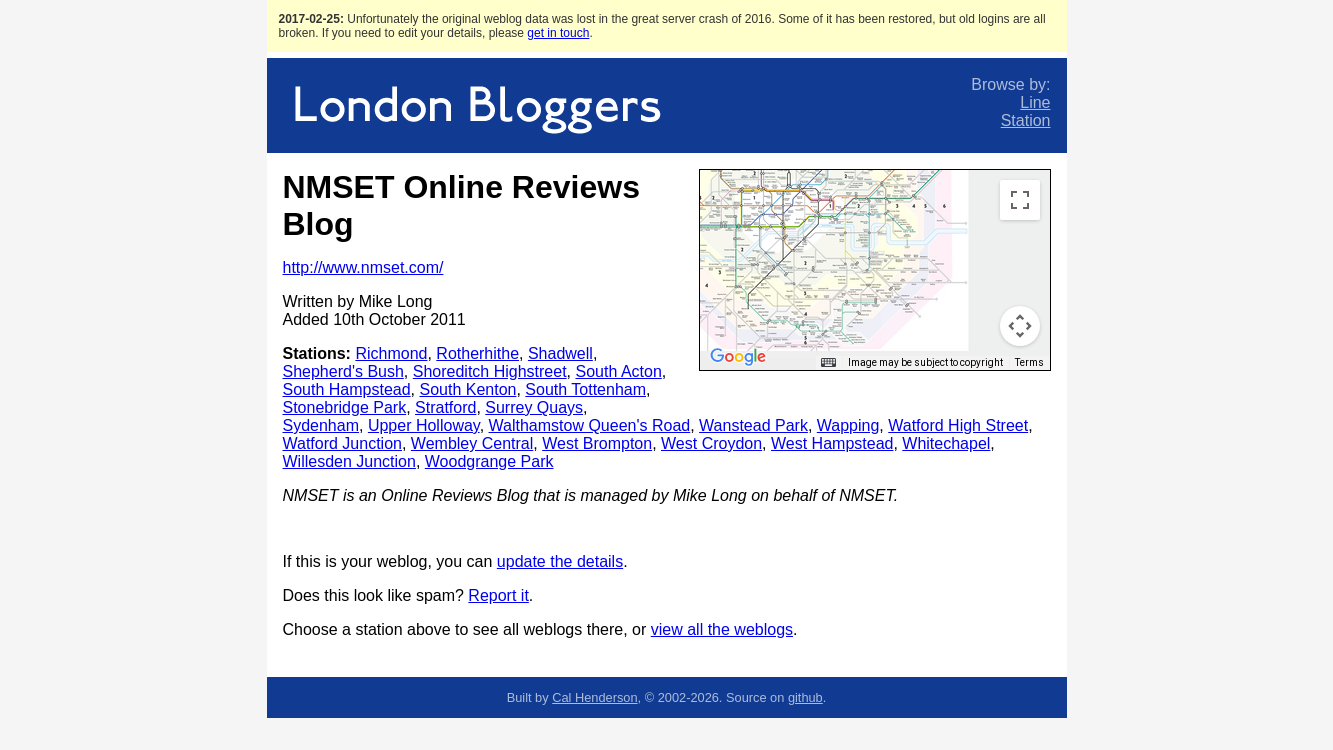 The image size is (1333, 750). What do you see at coordinates (758, 193) in the screenshot?
I see `[button]` at bounding box center [758, 193].